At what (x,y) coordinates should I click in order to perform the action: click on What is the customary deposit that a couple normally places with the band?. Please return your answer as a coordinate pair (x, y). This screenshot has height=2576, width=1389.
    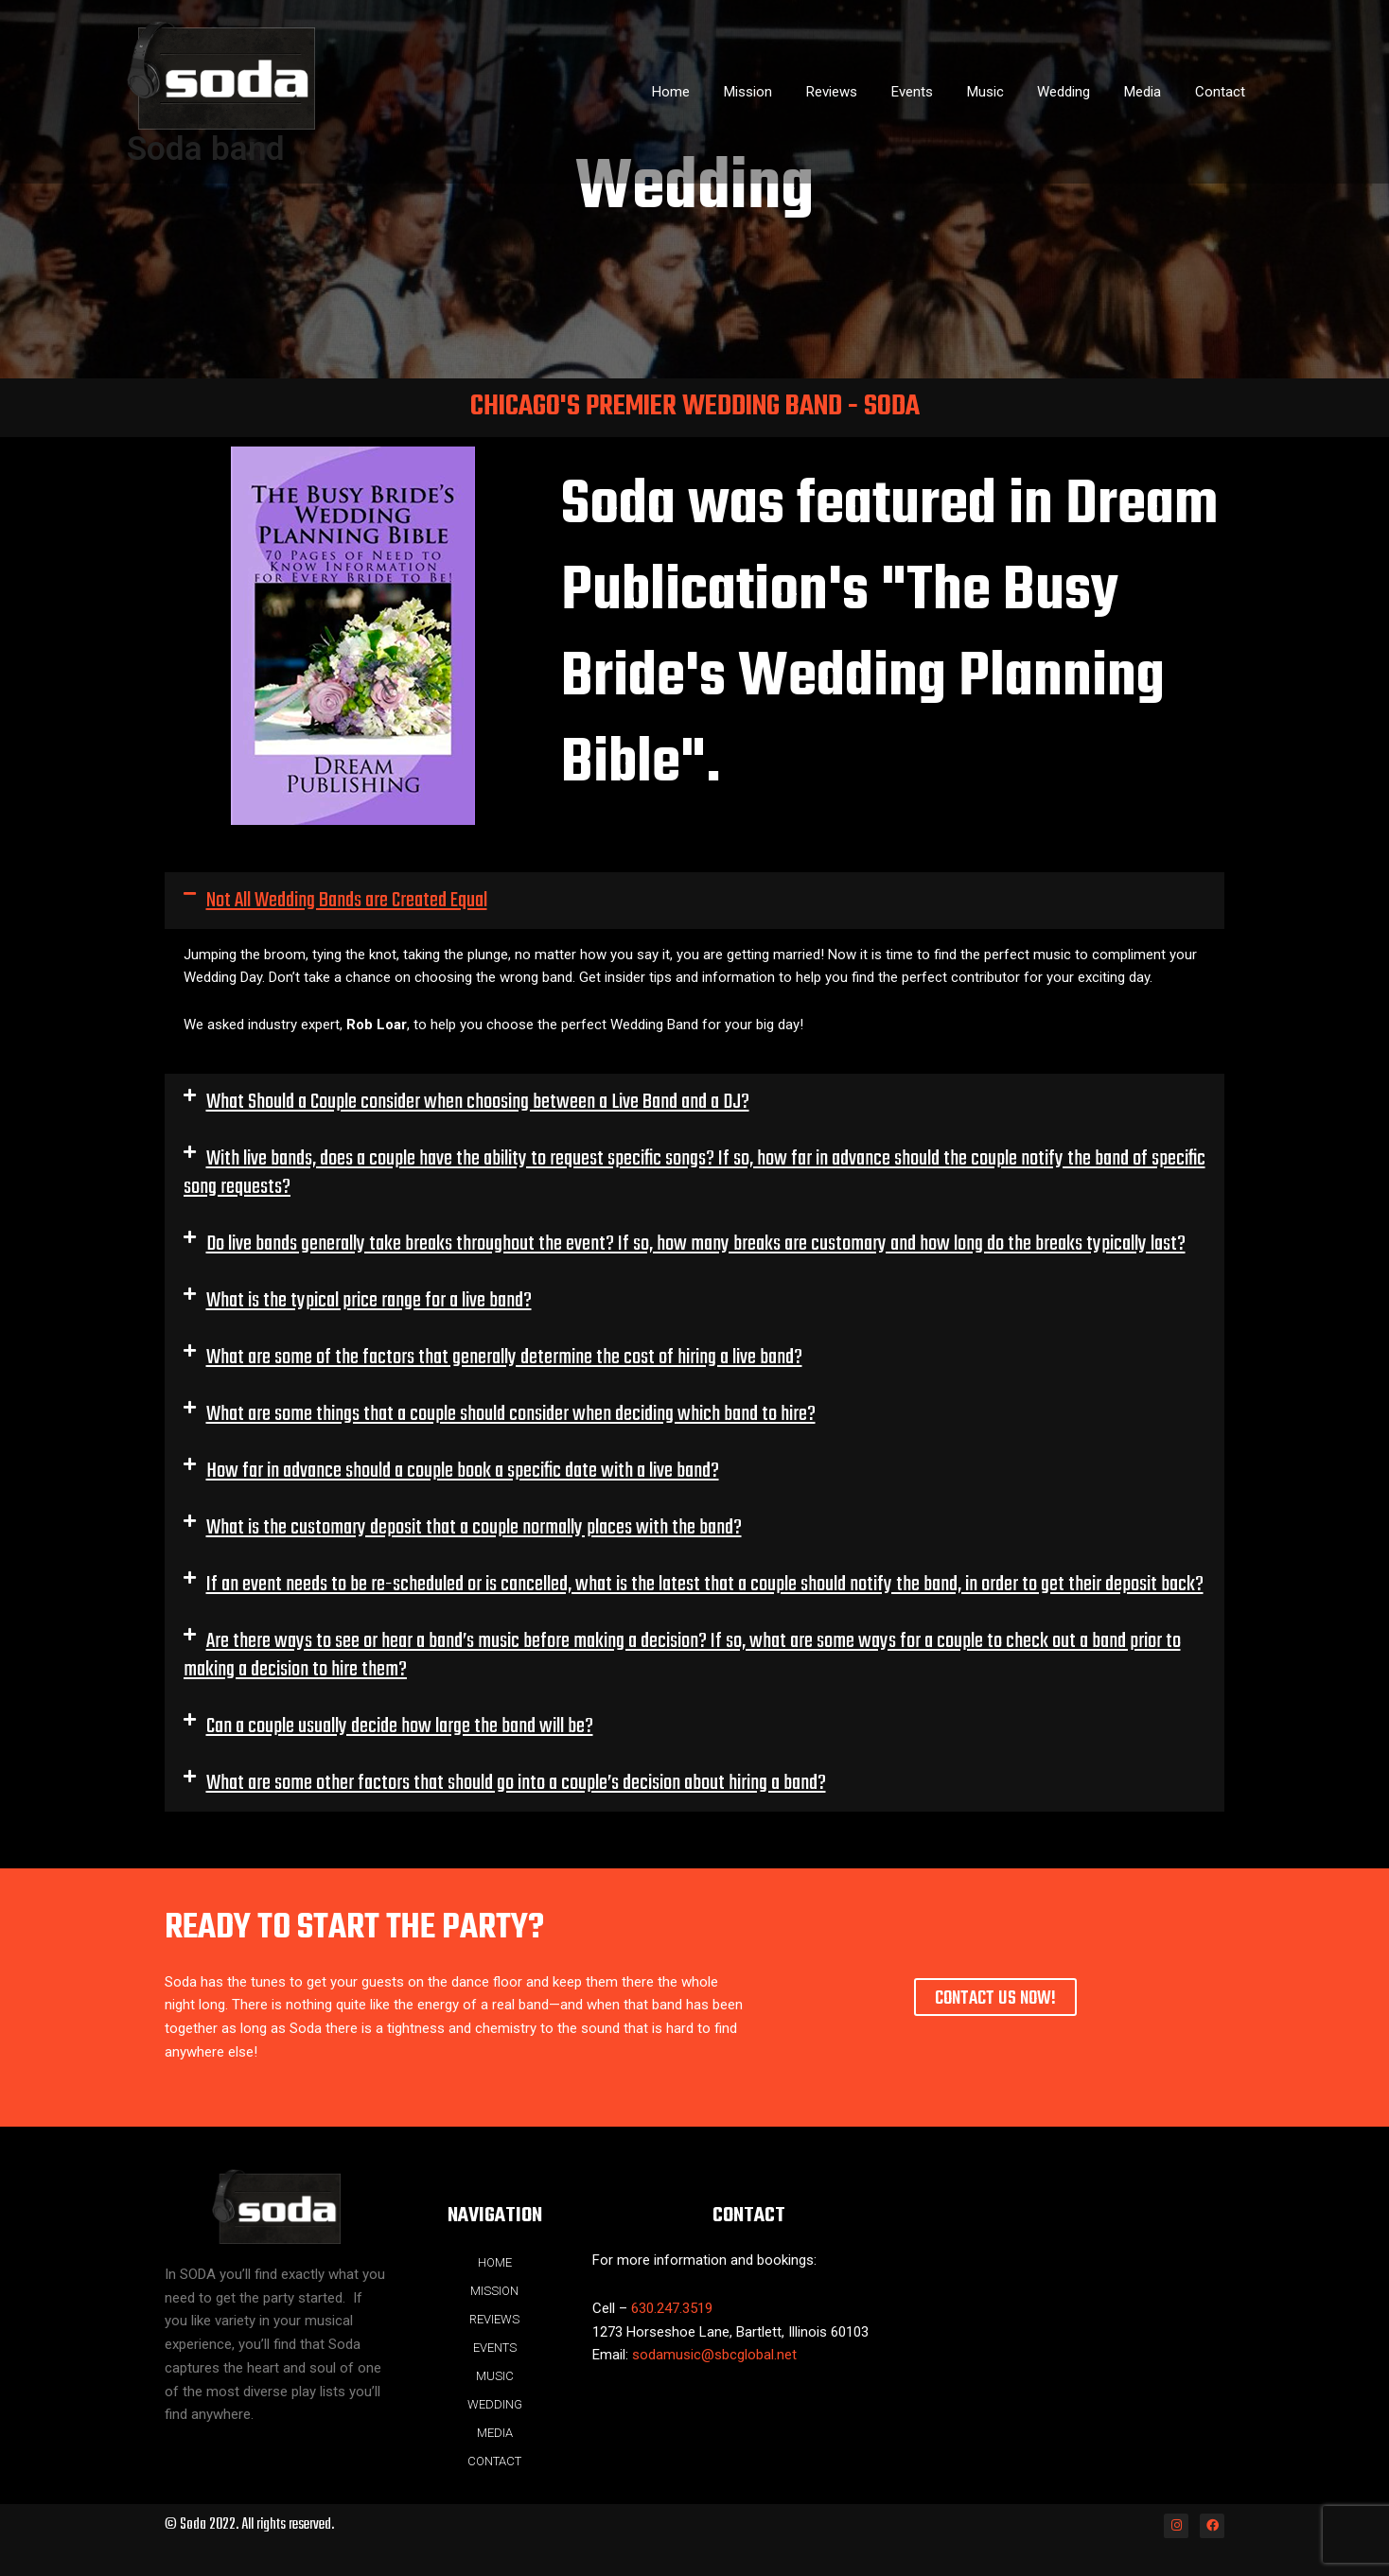
    Looking at the image, I should click on (474, 1528).